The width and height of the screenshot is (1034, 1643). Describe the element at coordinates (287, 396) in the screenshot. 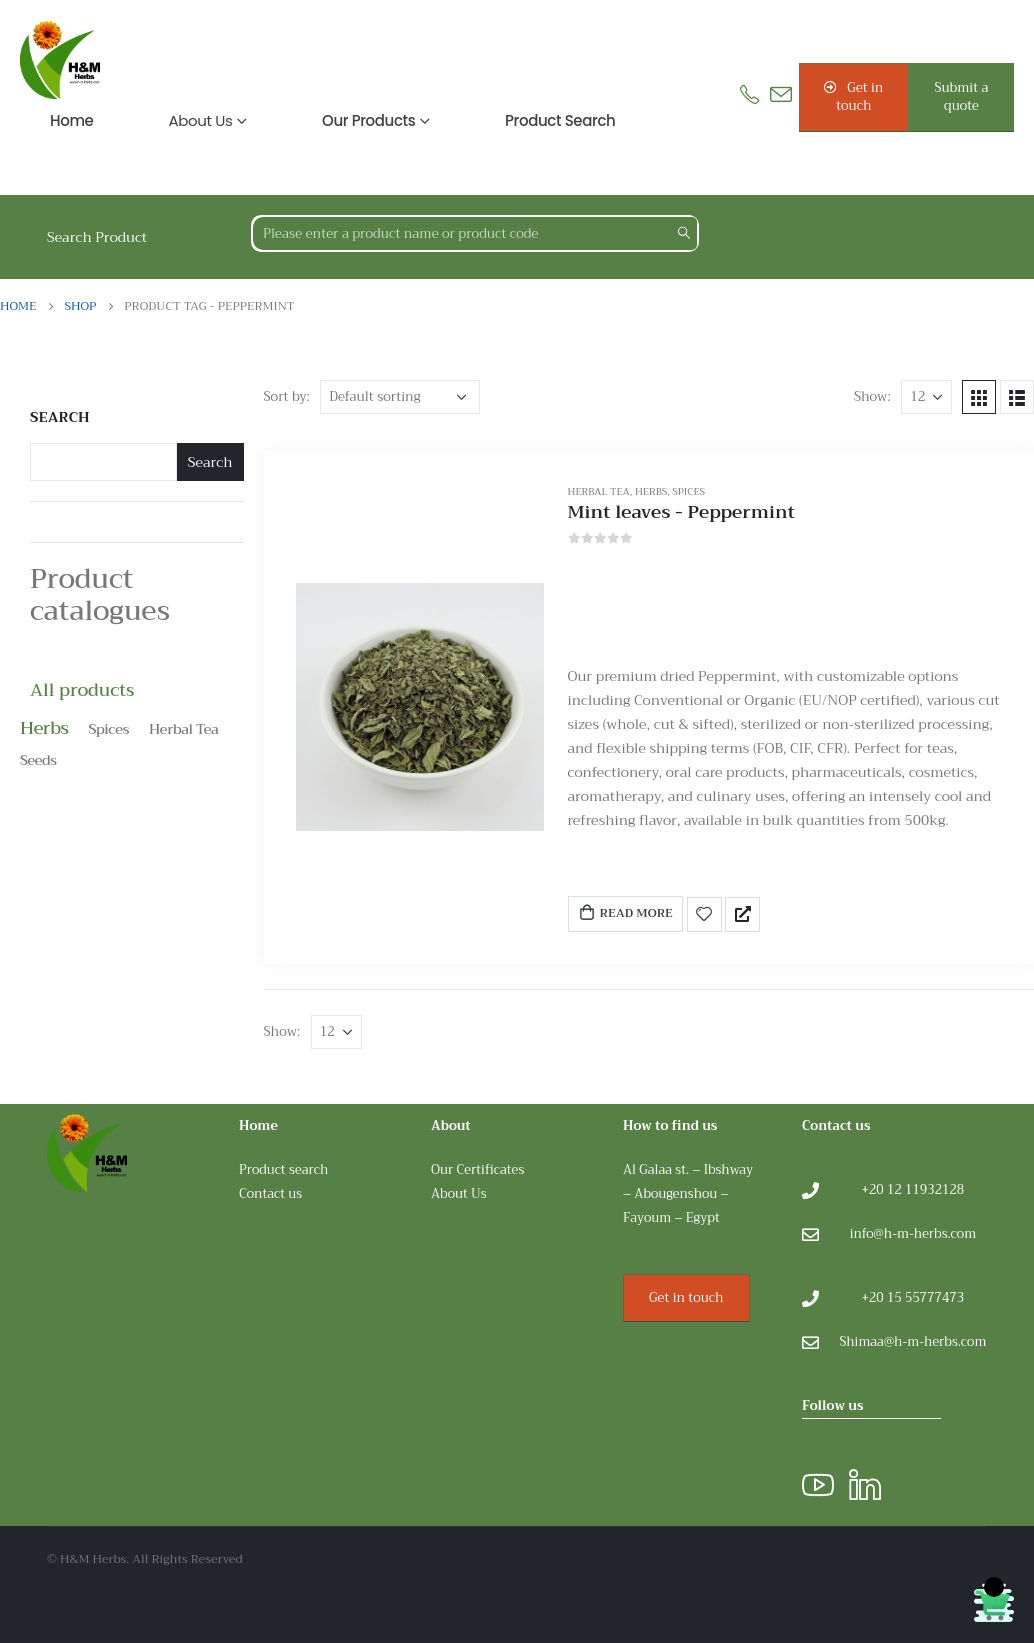

I see `Sort by:` at that location.